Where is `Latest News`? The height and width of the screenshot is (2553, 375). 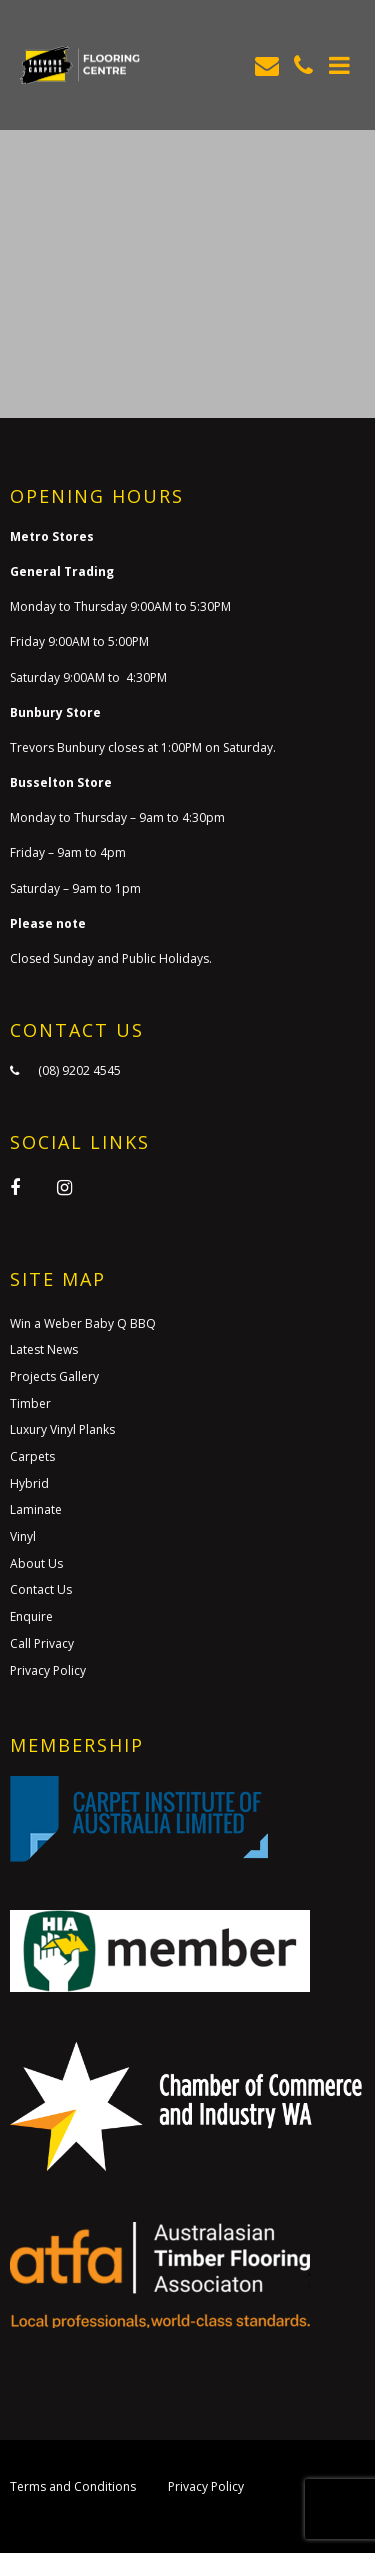 Latest News is located at coordinates (44, 1349).